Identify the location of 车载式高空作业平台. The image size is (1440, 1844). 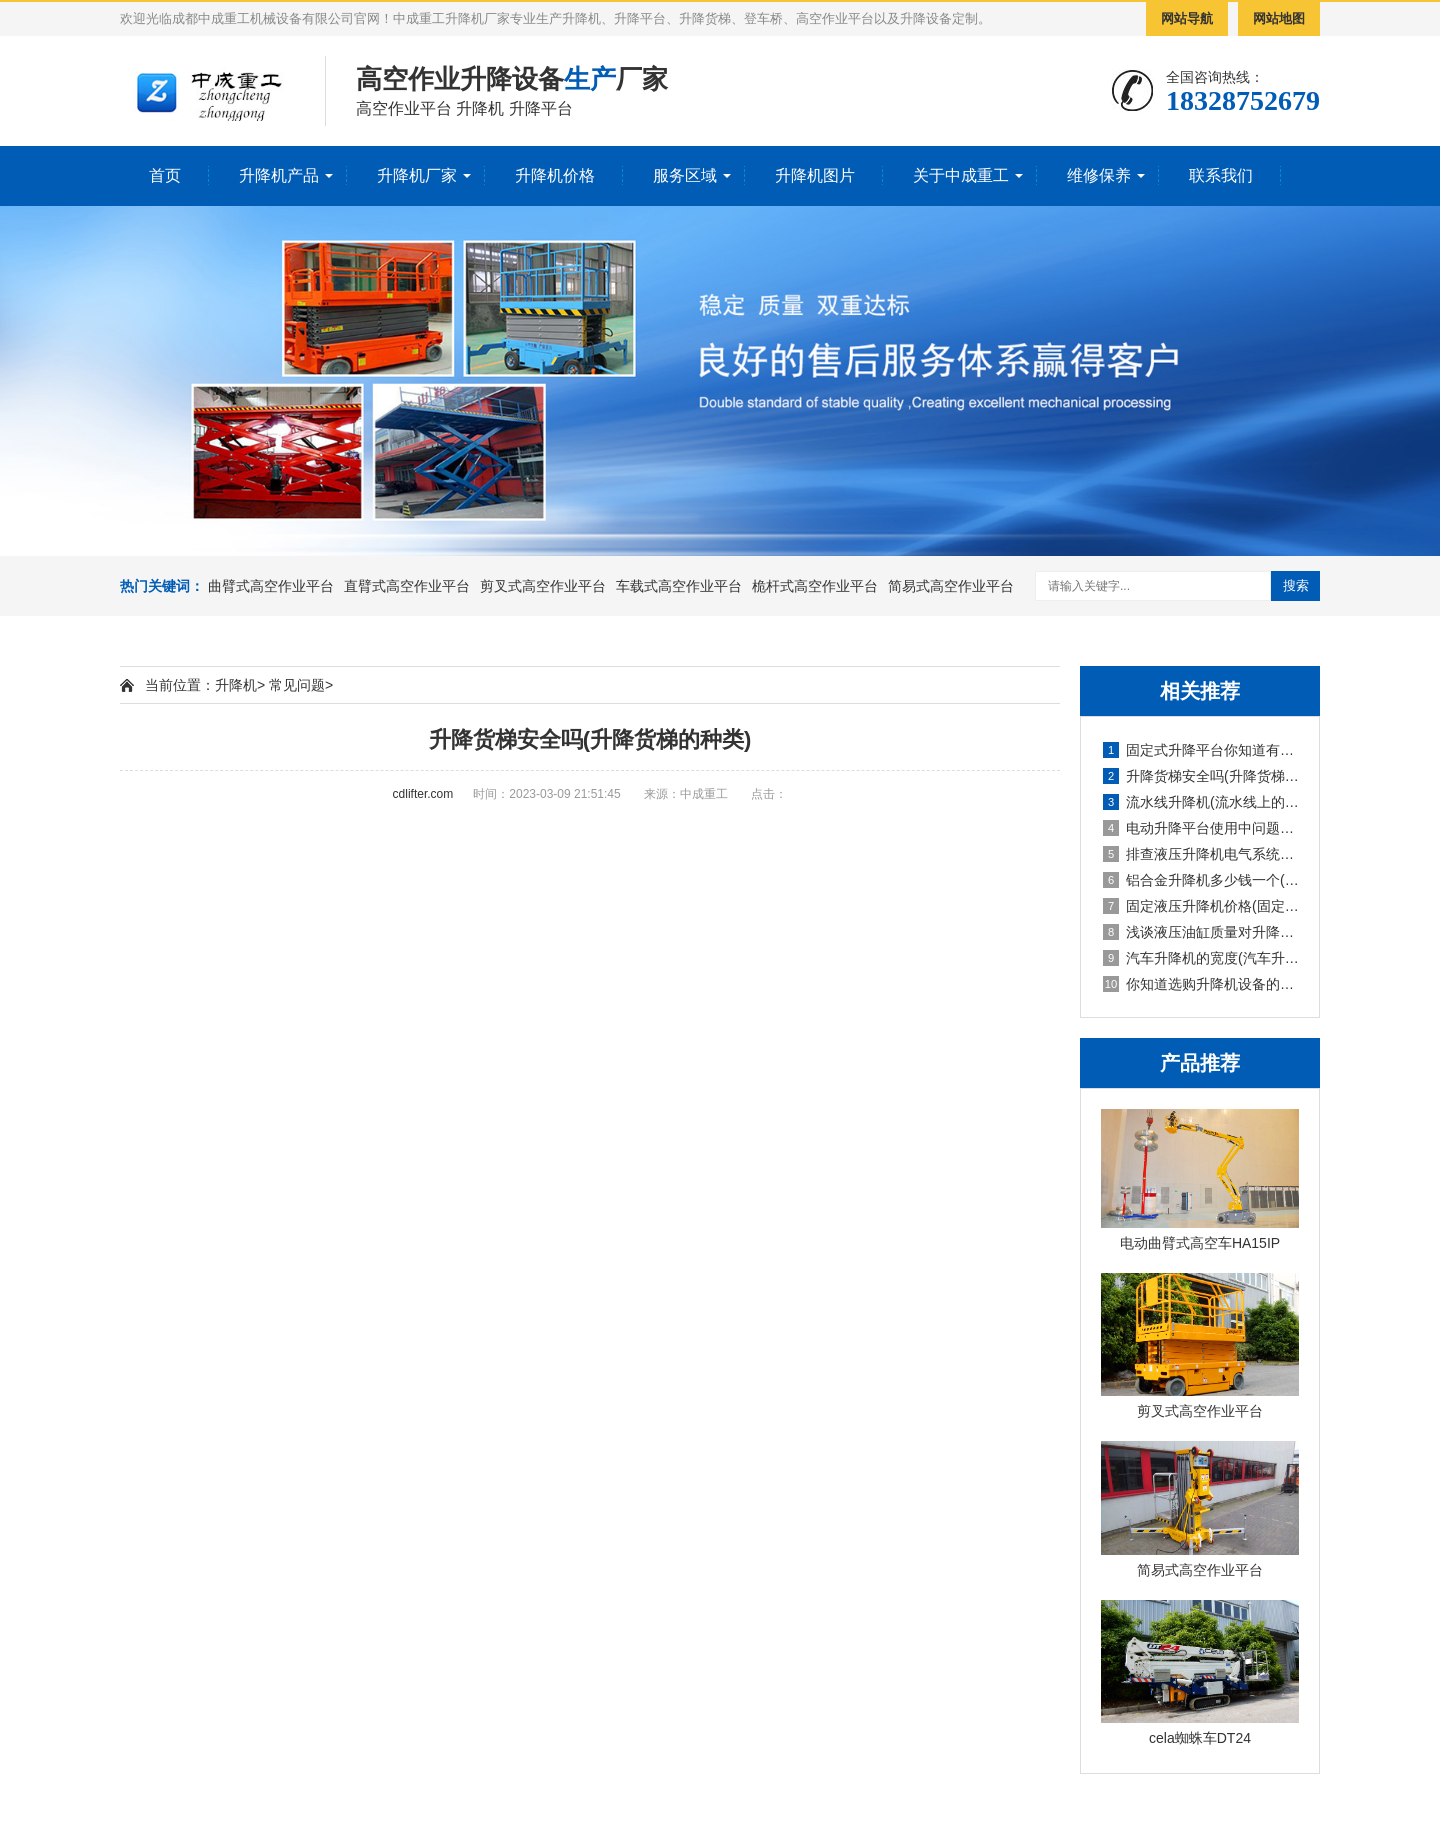
(679, 586).